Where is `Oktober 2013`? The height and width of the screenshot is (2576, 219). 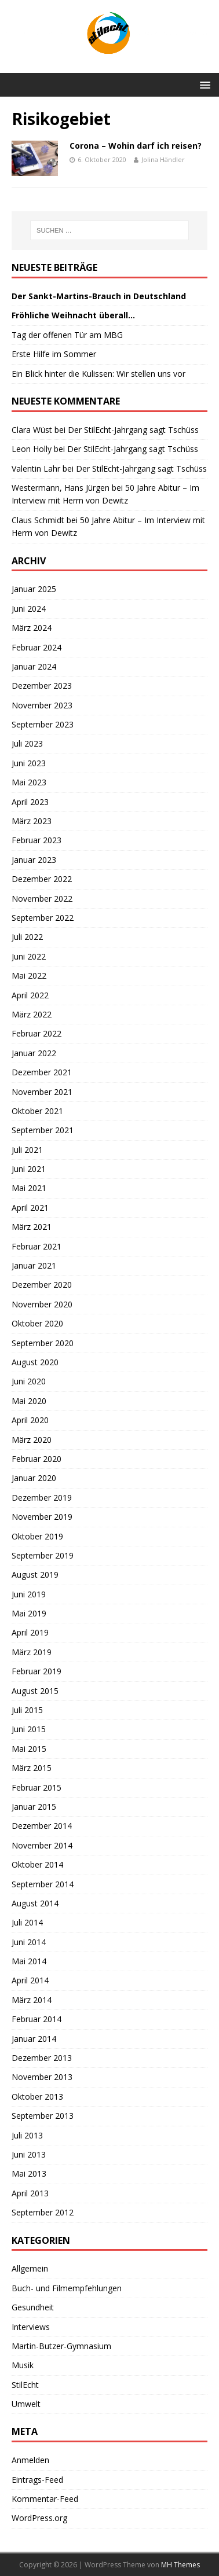
Oktober 2013 is located at coordinates (37, 2096).